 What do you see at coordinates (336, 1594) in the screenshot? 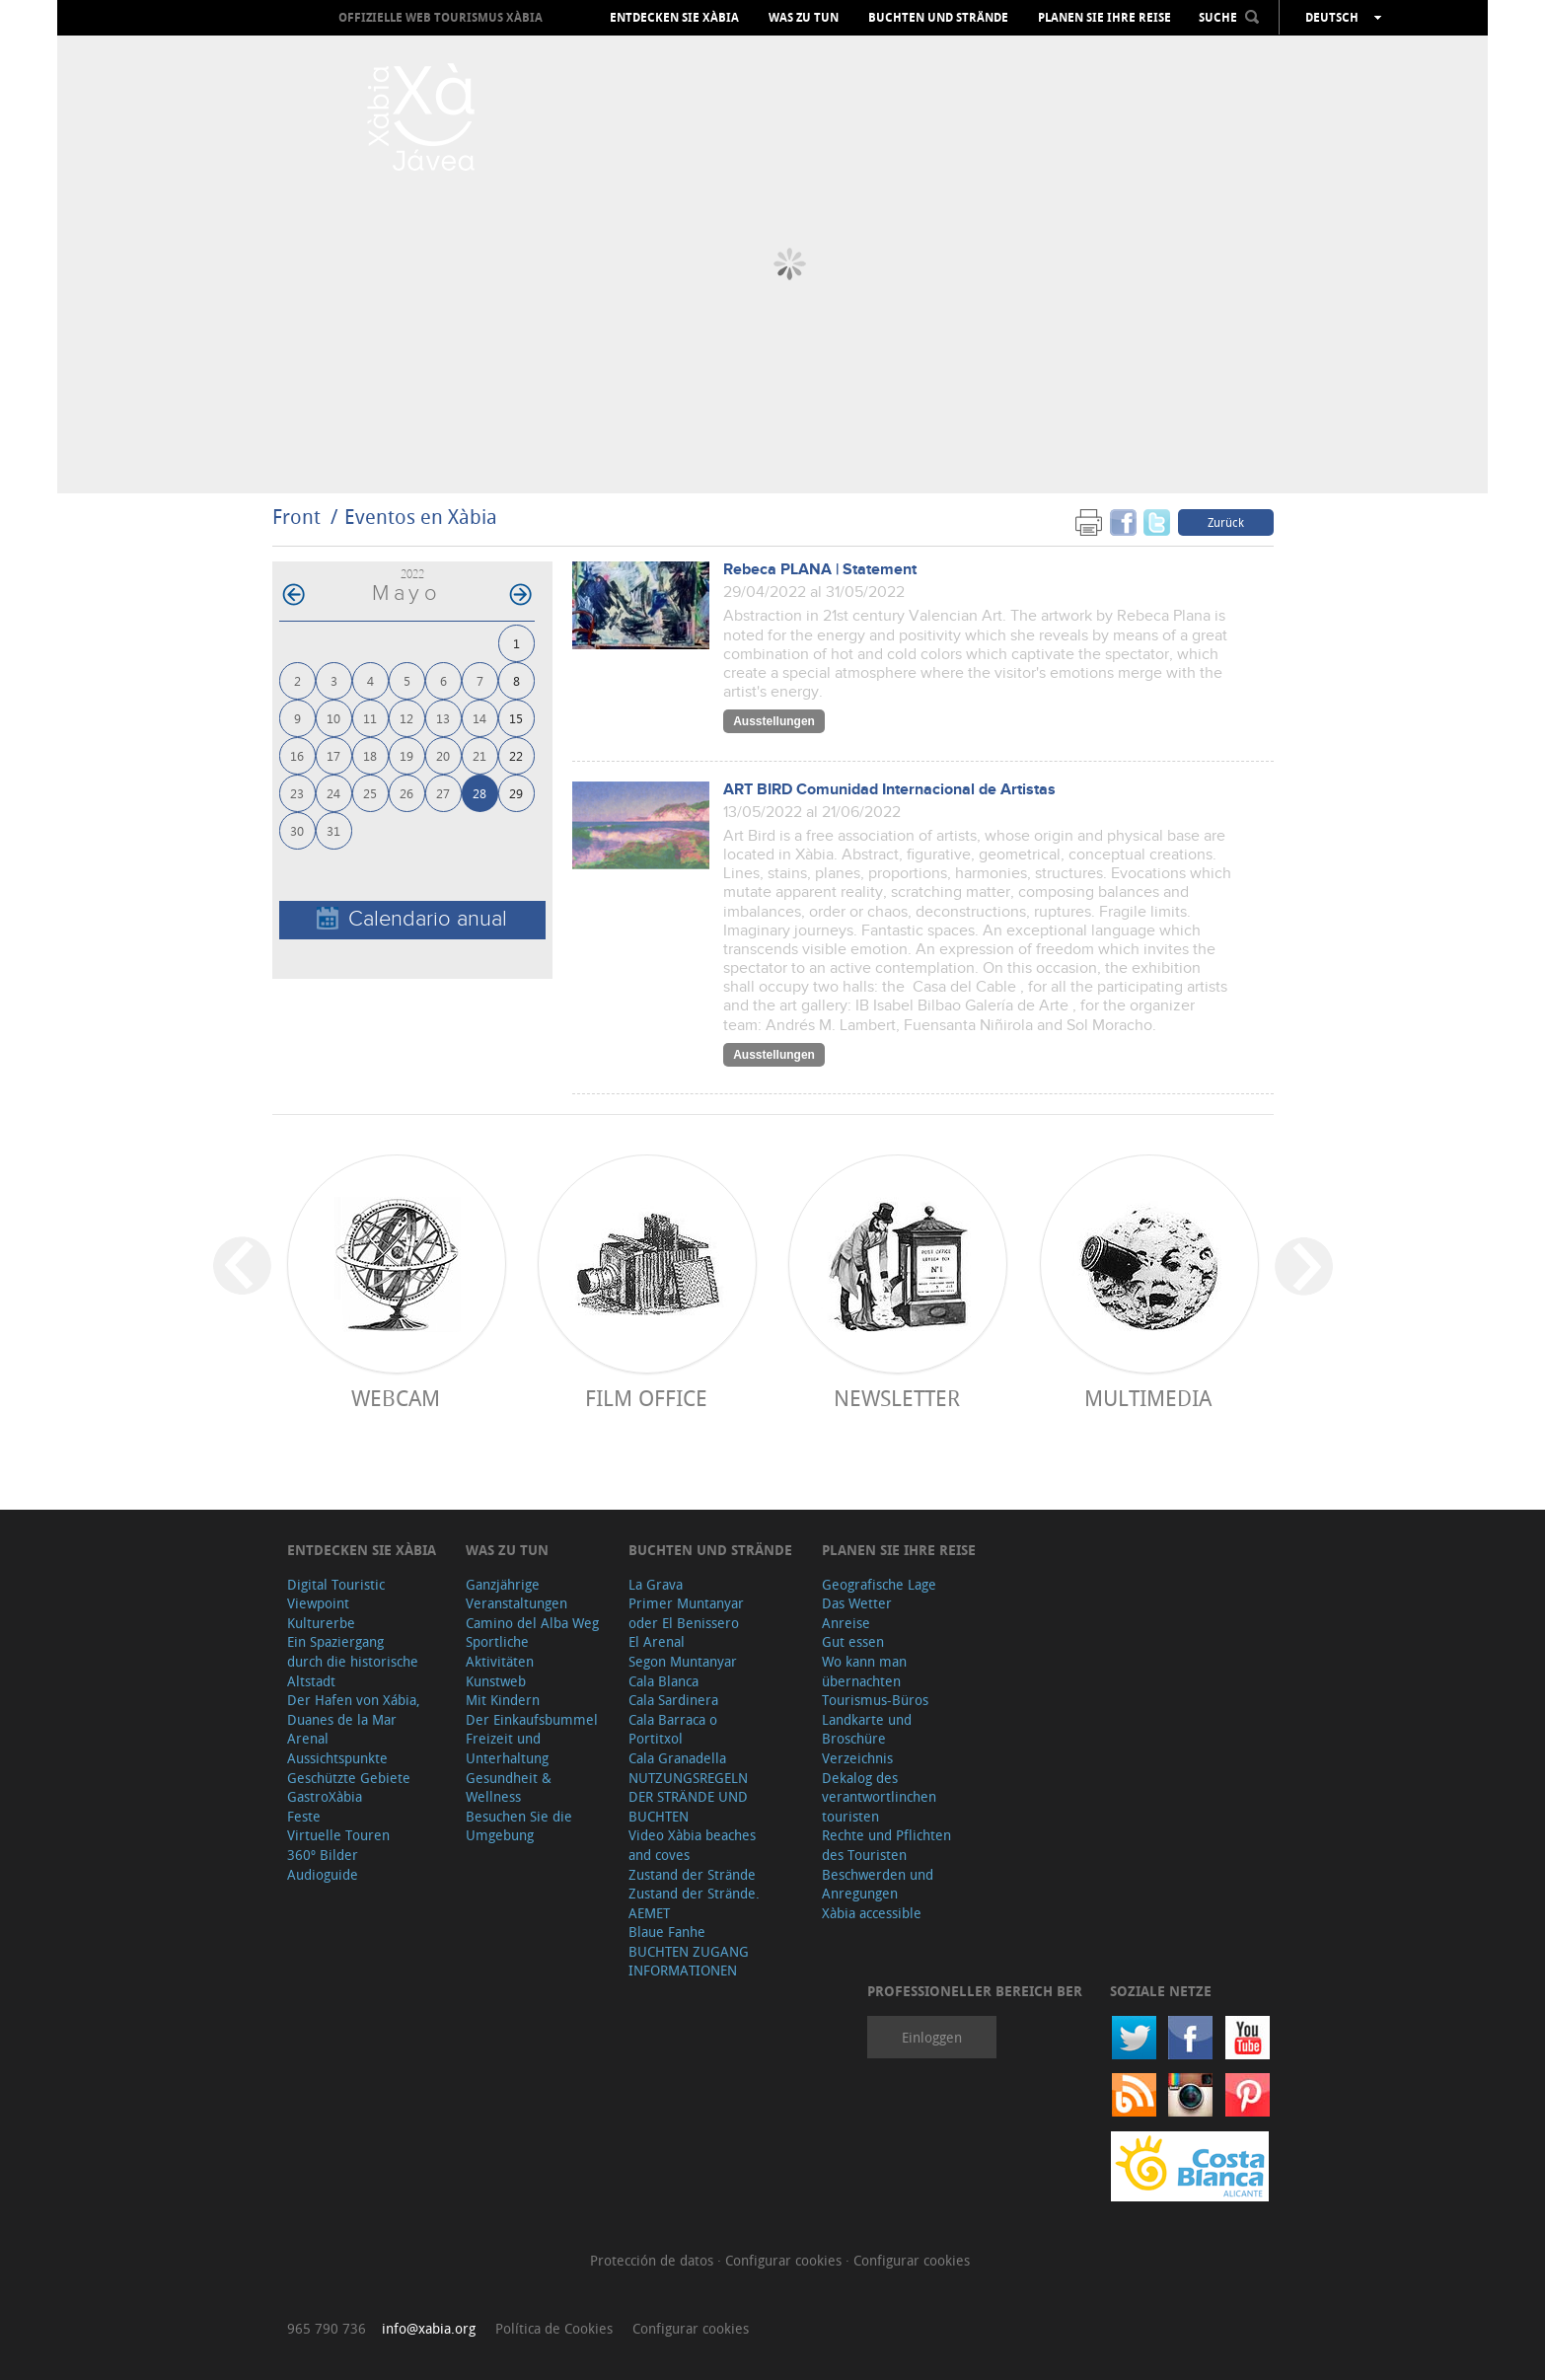
I see `Digital Touristic Viewpoint` at bounding box center [336, 1594].